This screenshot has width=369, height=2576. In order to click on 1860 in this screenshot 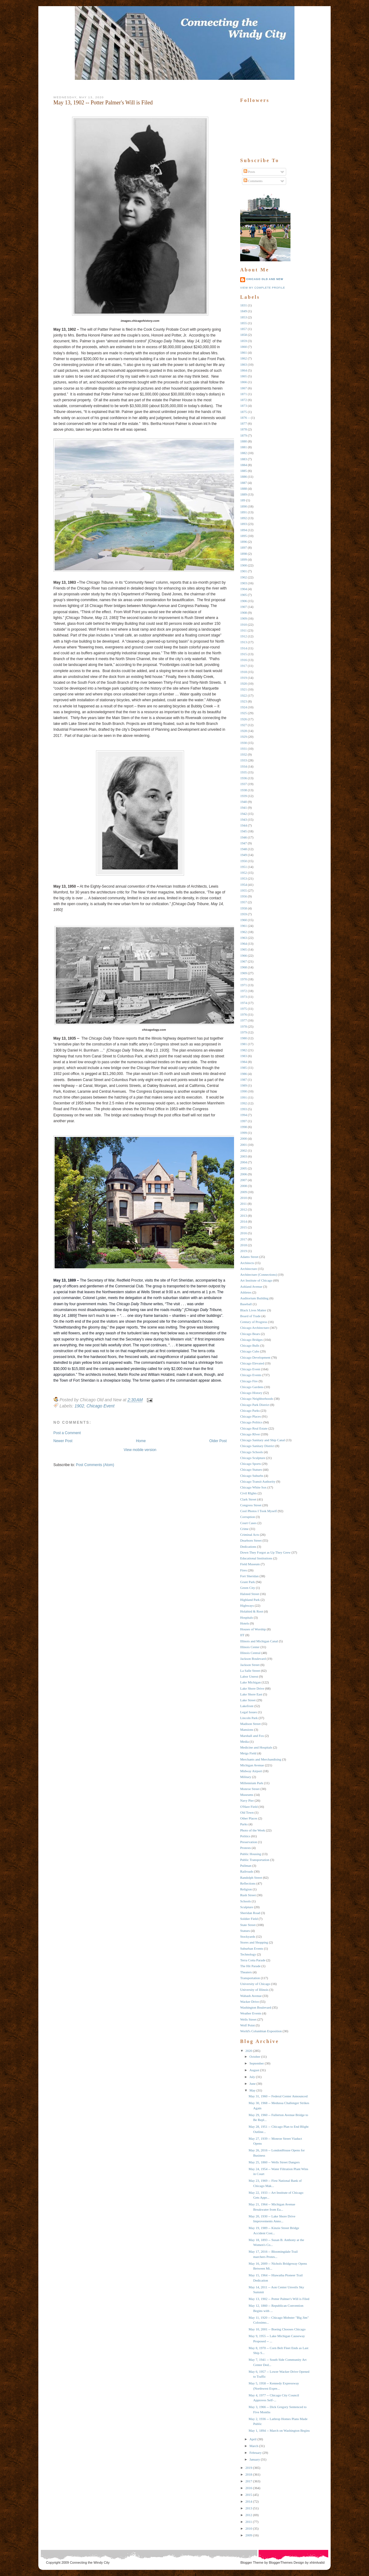, I will do `click(243, 346)`.